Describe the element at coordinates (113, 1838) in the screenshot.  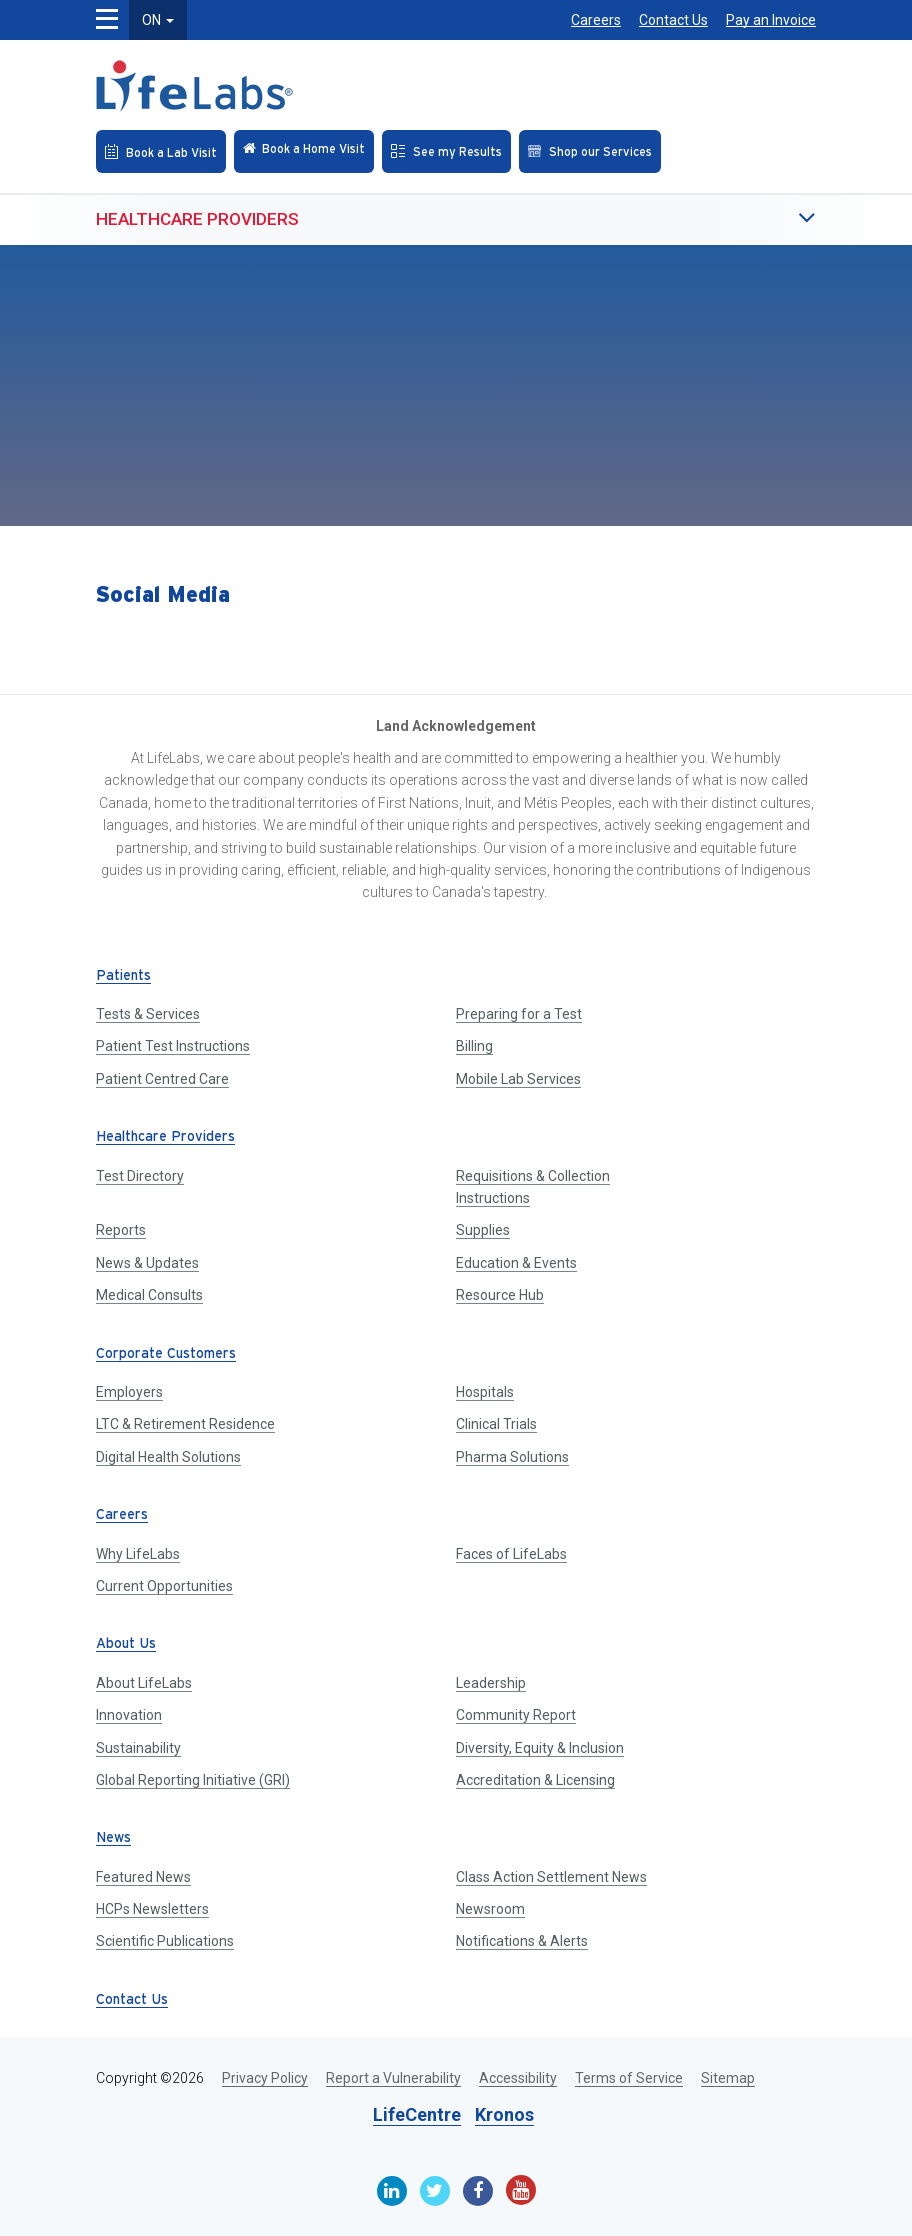
I see `News` at that location.